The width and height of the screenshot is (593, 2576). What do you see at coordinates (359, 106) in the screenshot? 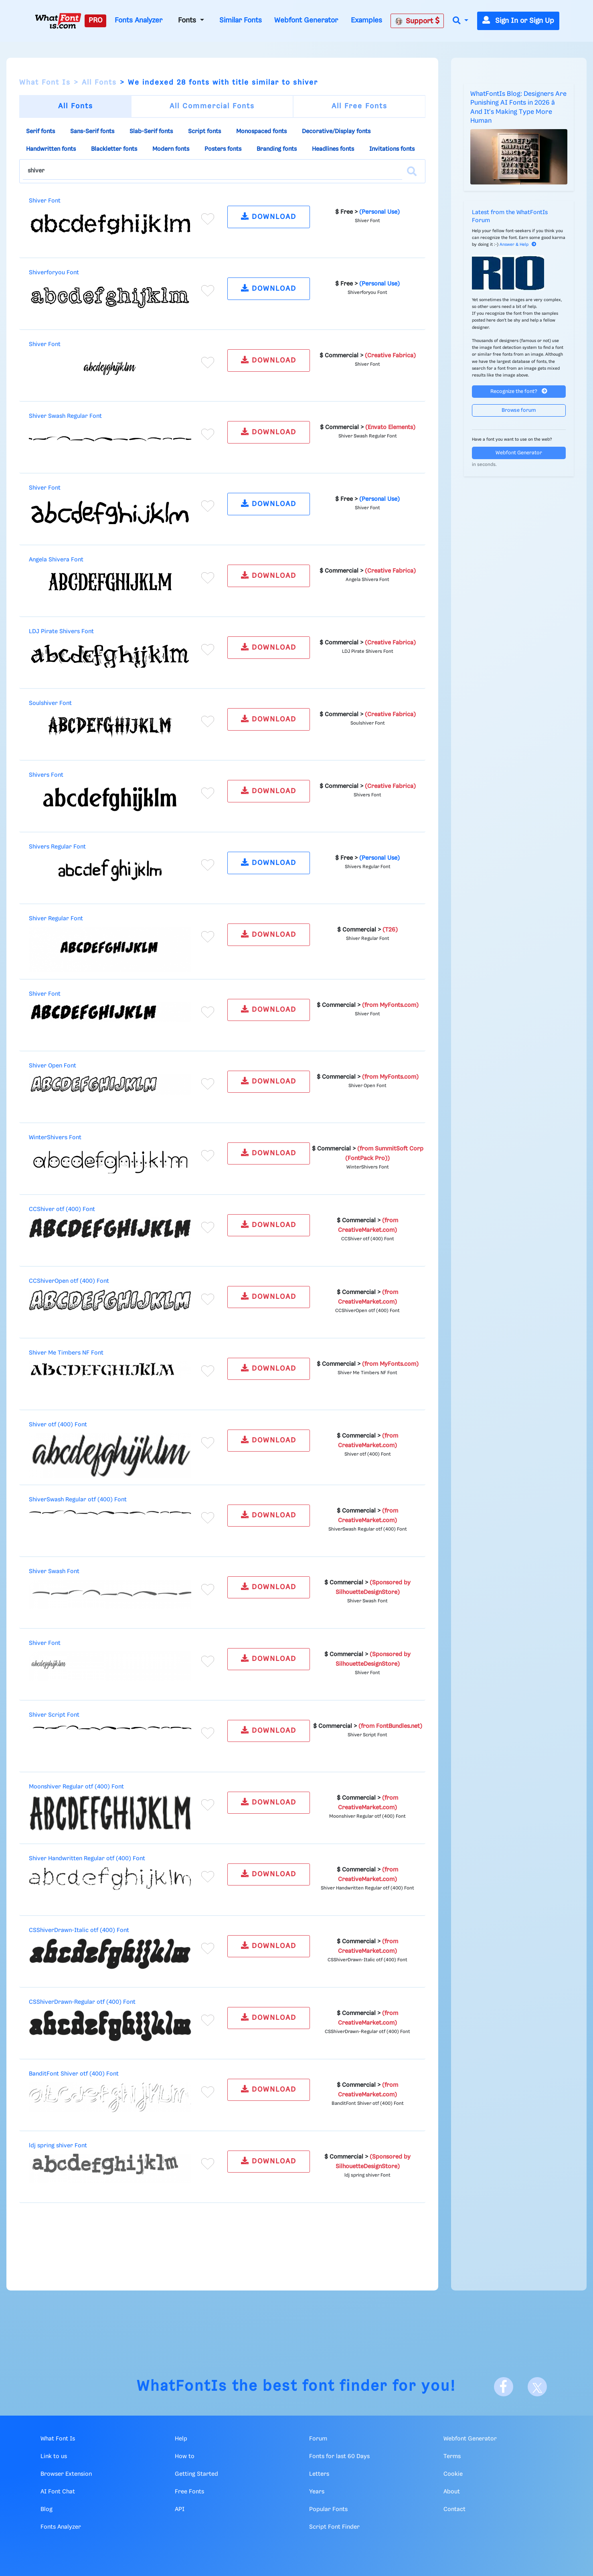
I see `All Free Fonts` at bounding box center [359, 106].